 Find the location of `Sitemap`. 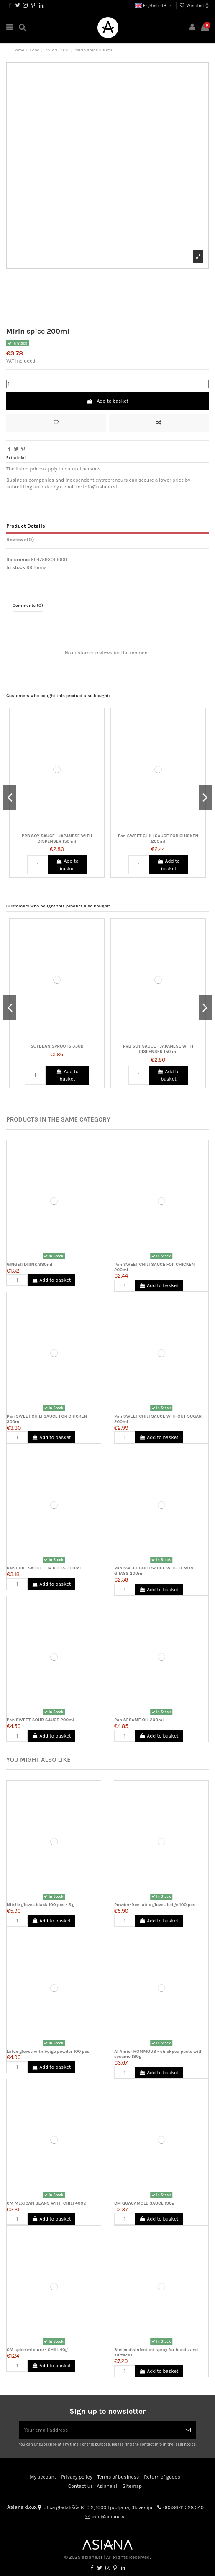

Sitemap is located at coordinates (132, 2486).